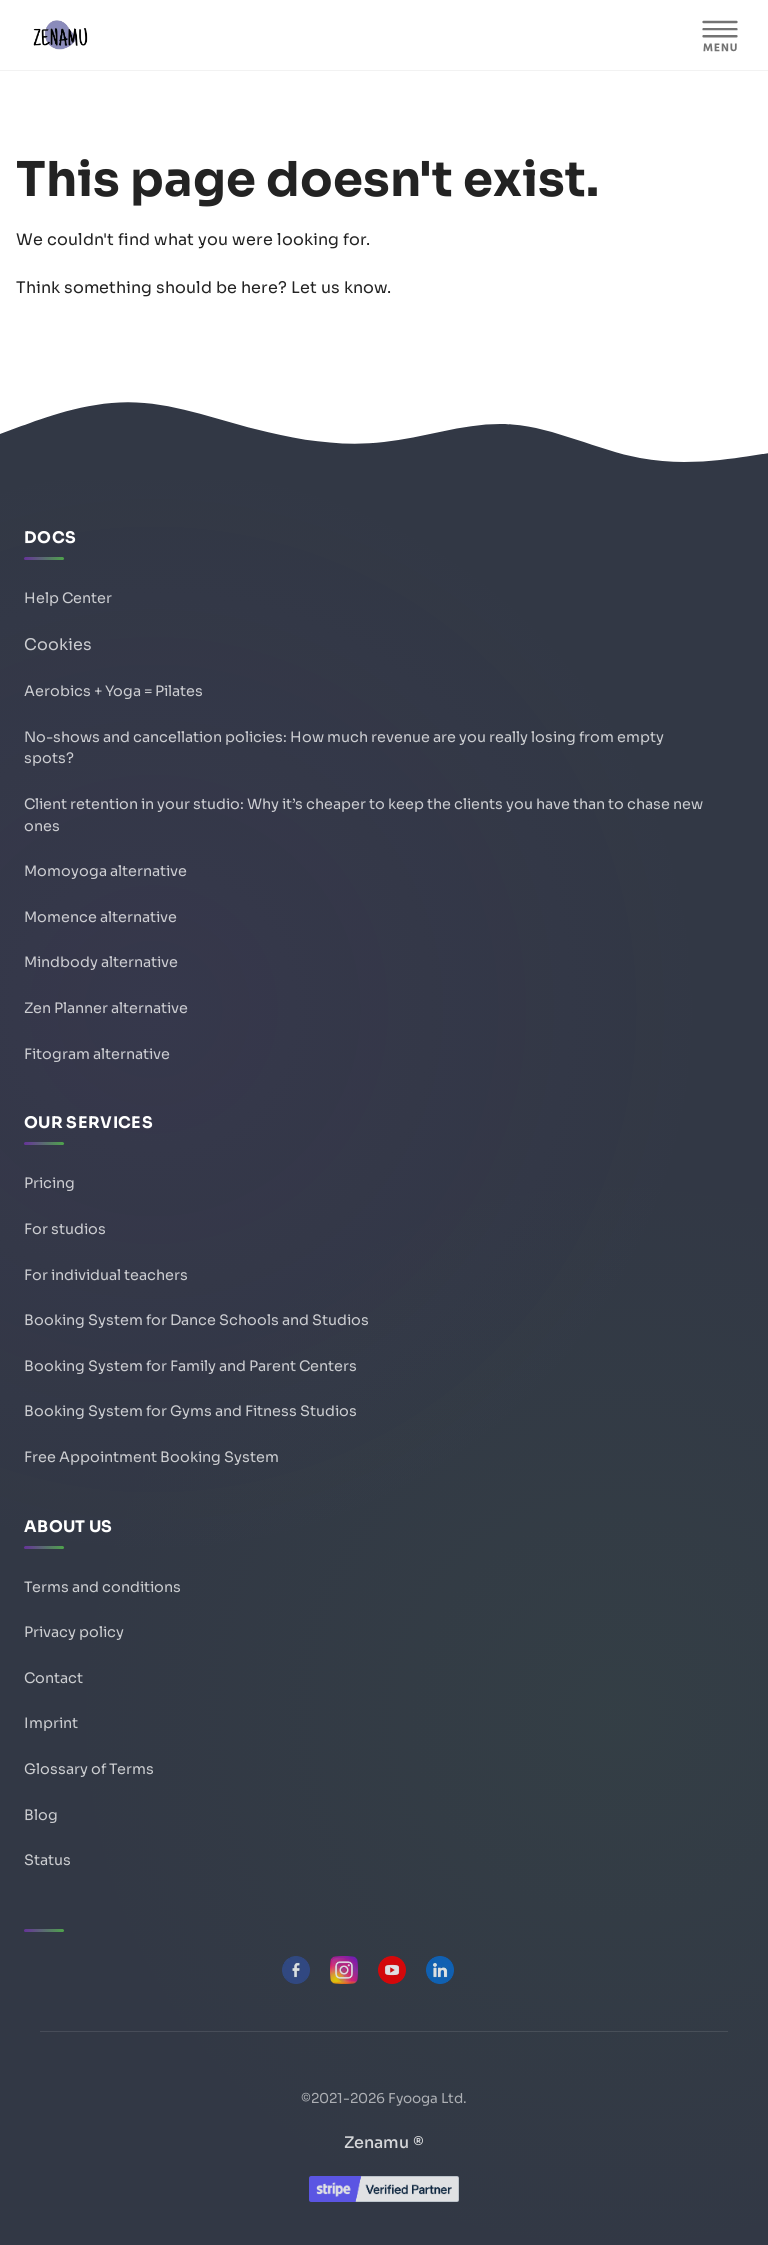 This screenshot has width=768, height=2245. What do you see at coordinates (190, 1366) in the screenshot?
I see `Booking System for Family and Parent Centers` at bounding box center [190, 1366].